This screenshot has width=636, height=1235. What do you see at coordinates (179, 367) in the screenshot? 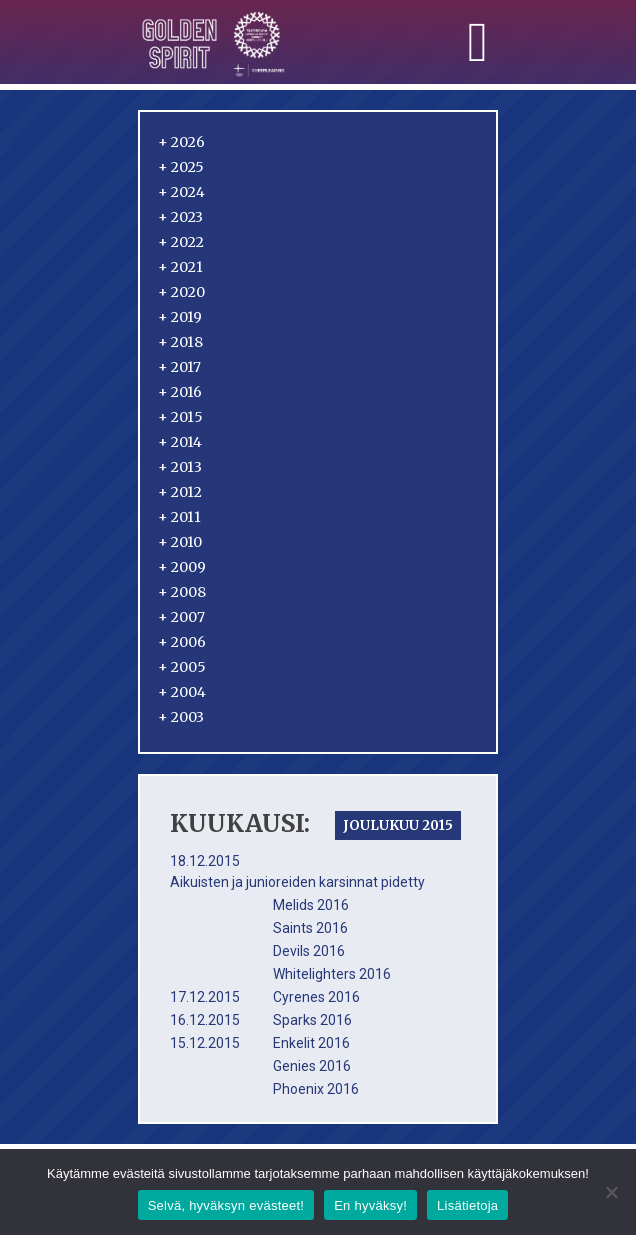
I see `2017` at bounding box center [179, 367].